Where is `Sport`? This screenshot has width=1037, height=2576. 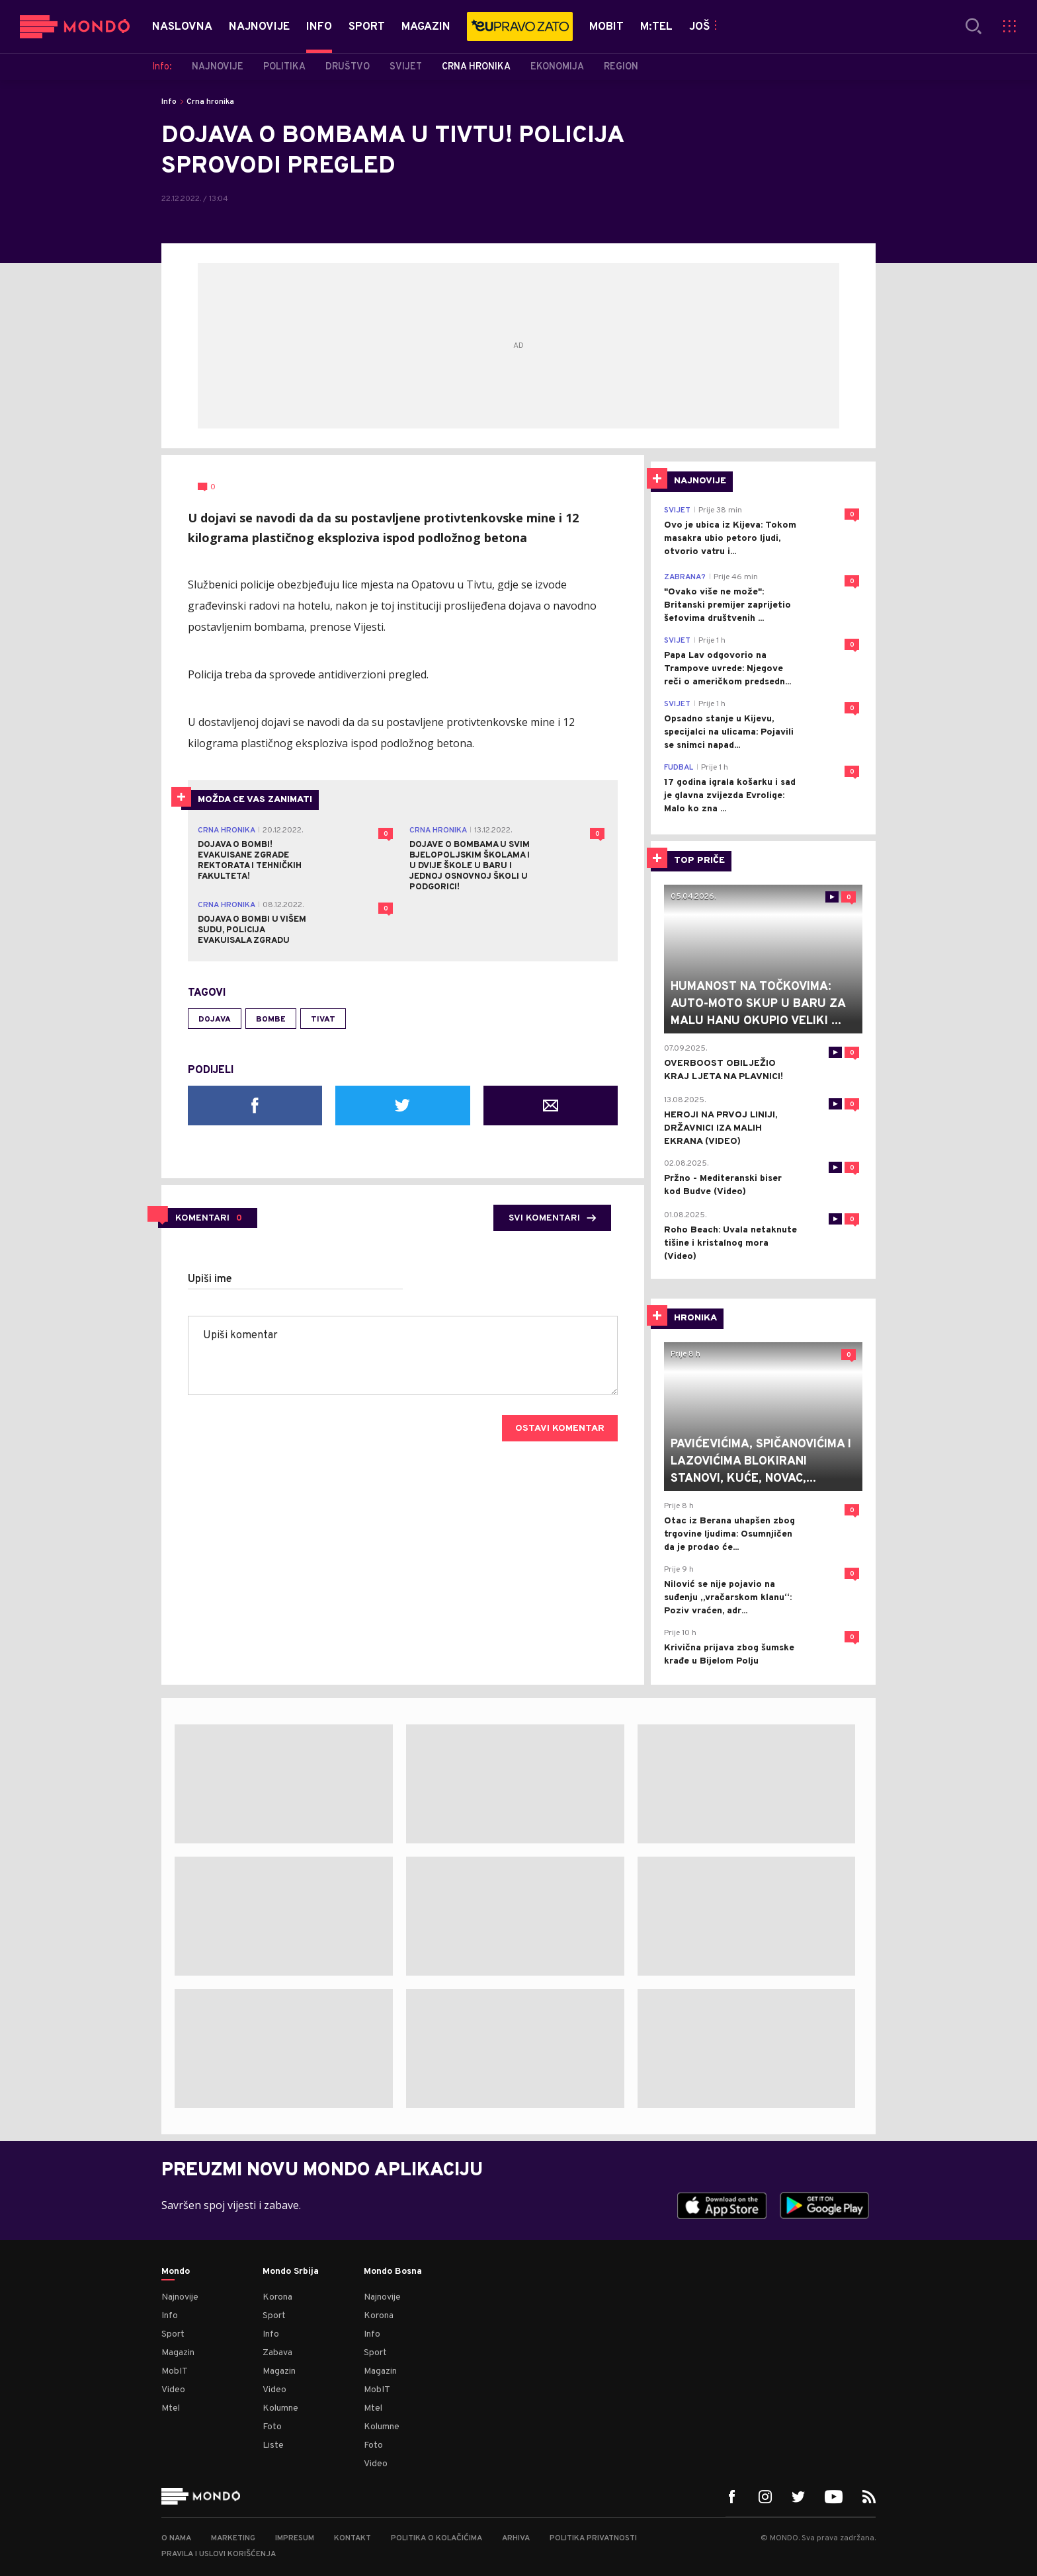 Sport is located at coordinates (173, 2334).